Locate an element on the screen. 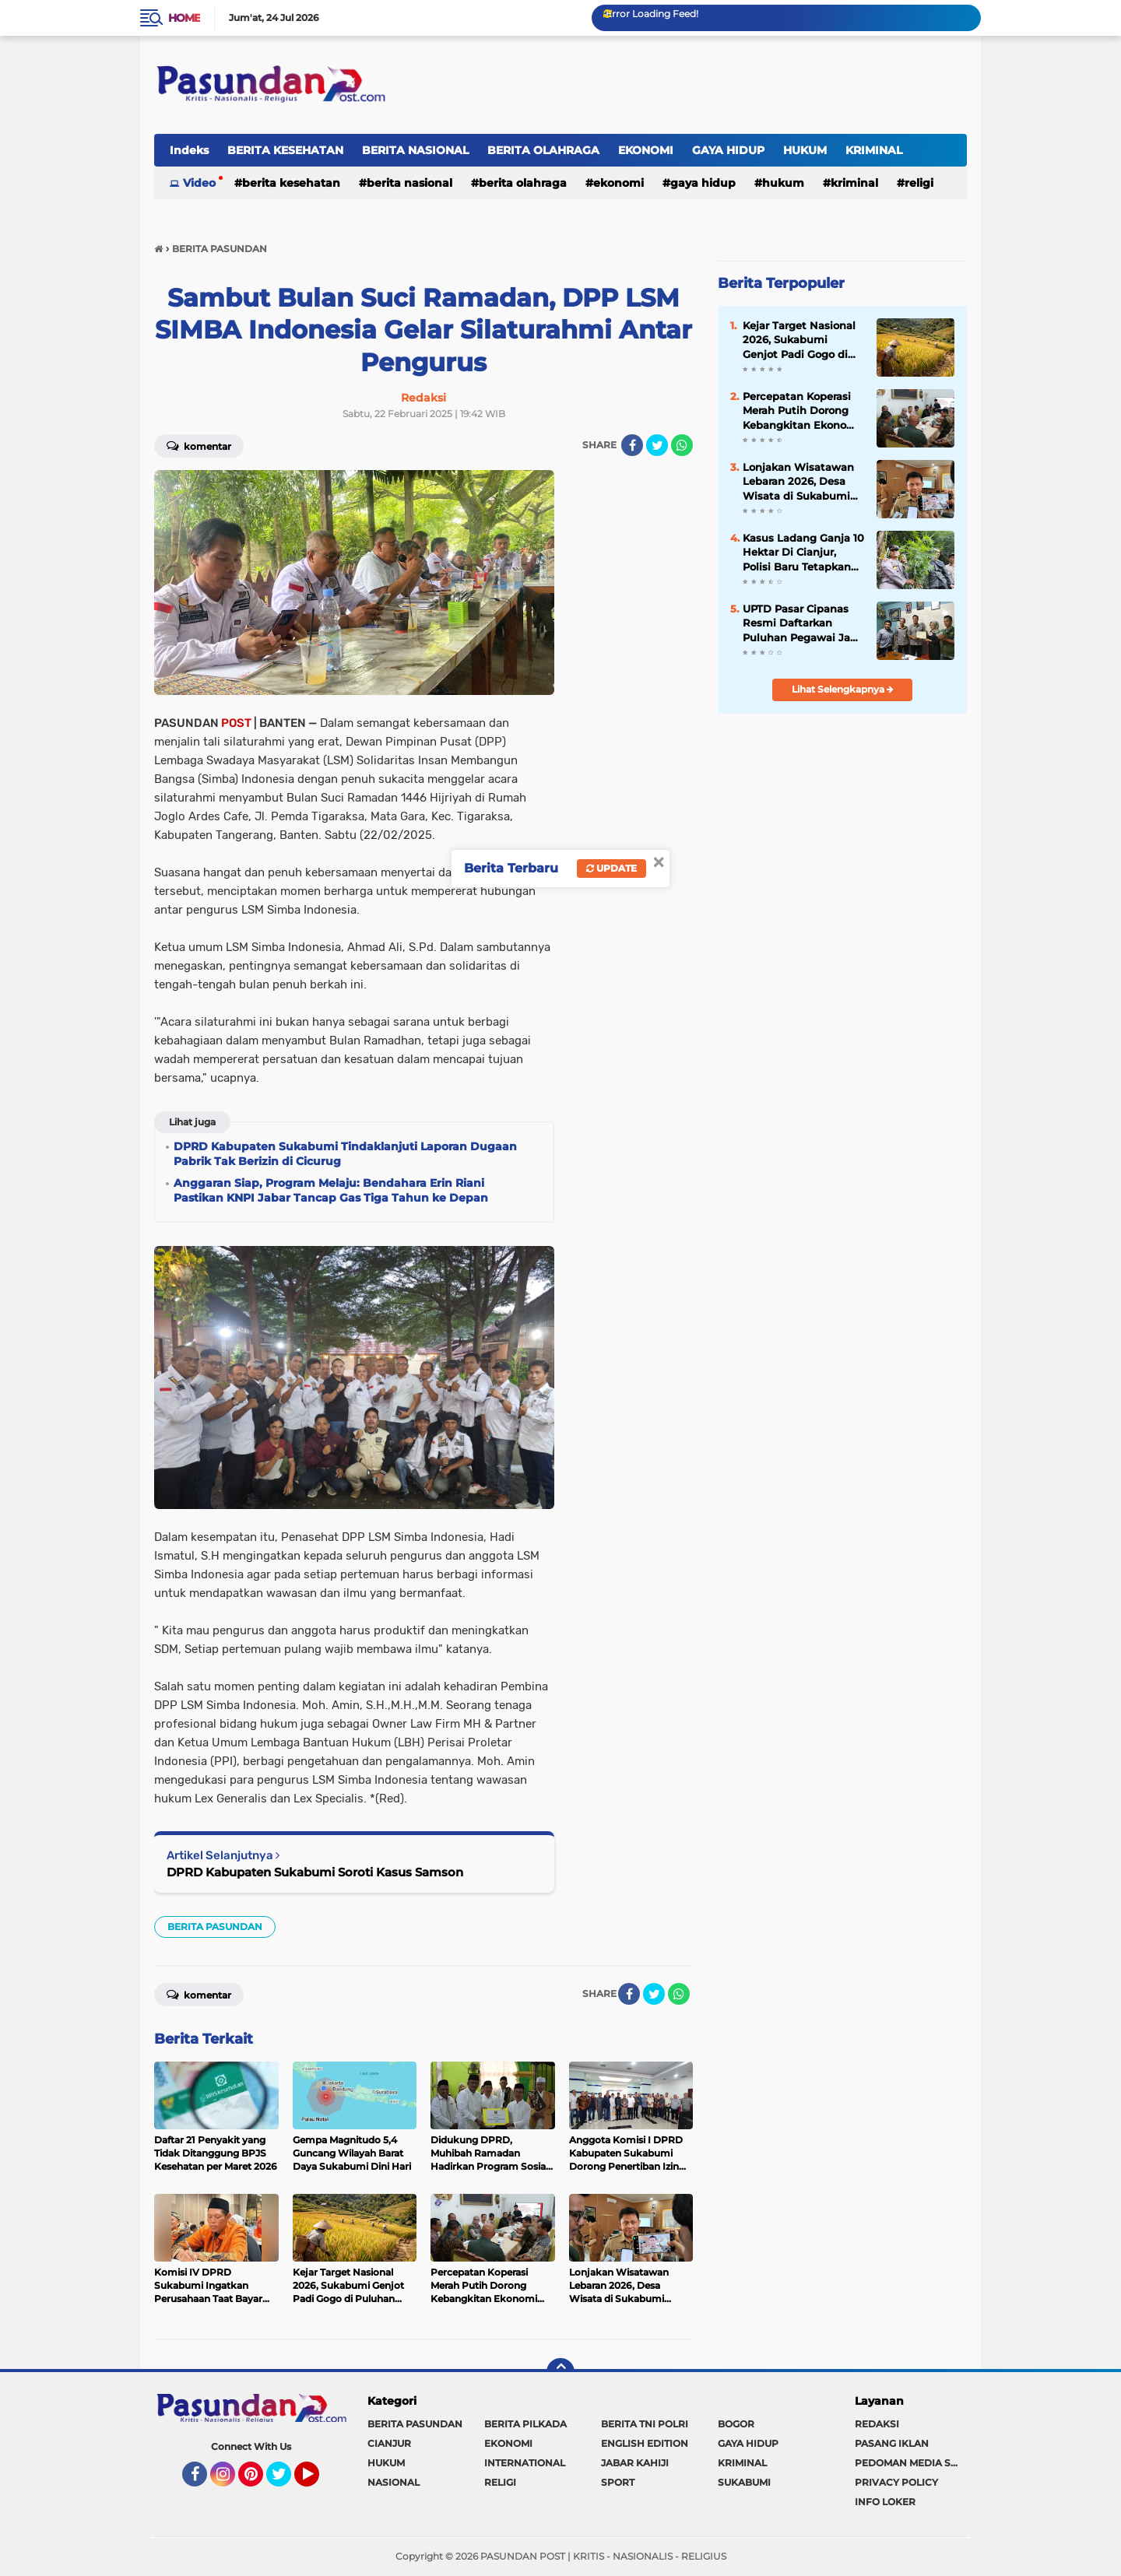  Lonjakan Wisatawan Lebaran 2026, Desa Wisata di Sukabumi Tunjukkan Potensi Besar is located at coordinates (798, 482).